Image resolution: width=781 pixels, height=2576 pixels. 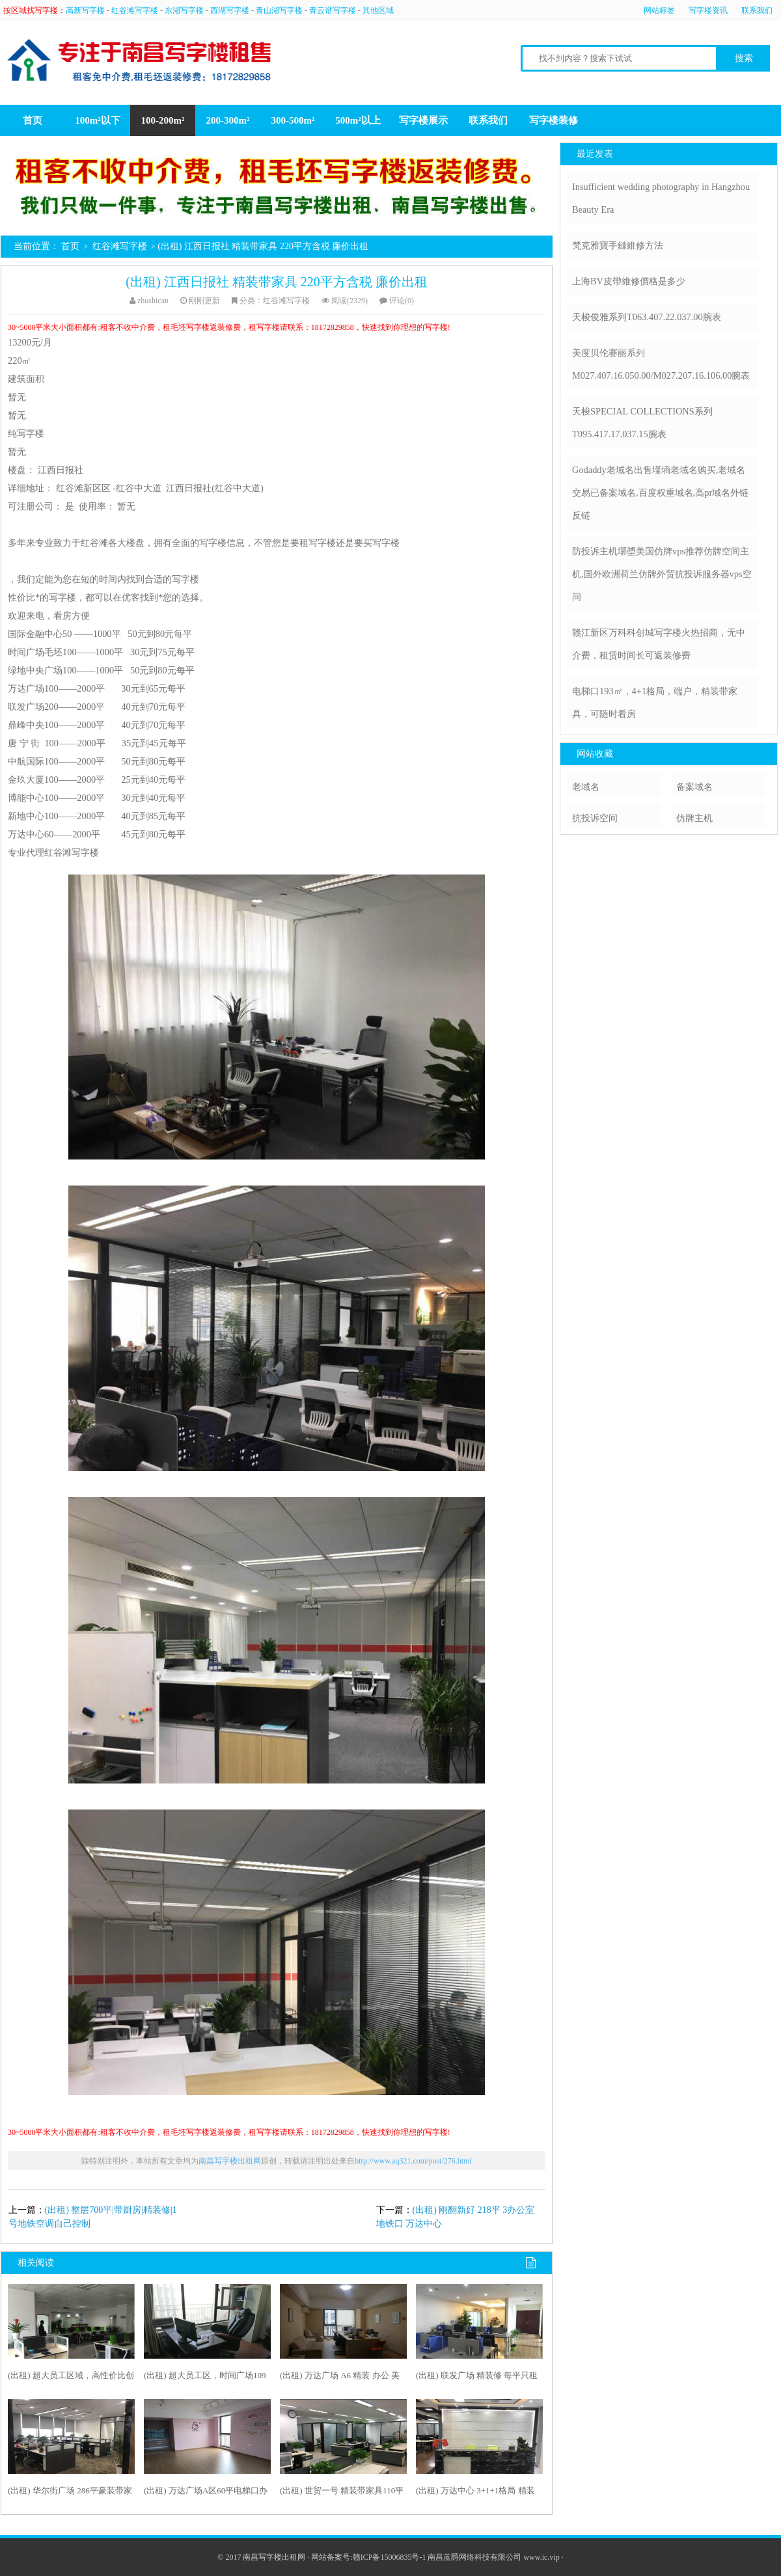 What do you see at coordinates (595, 818) in the screenshot?
I see `抗投诉空间` at bounding box center [595, 818].